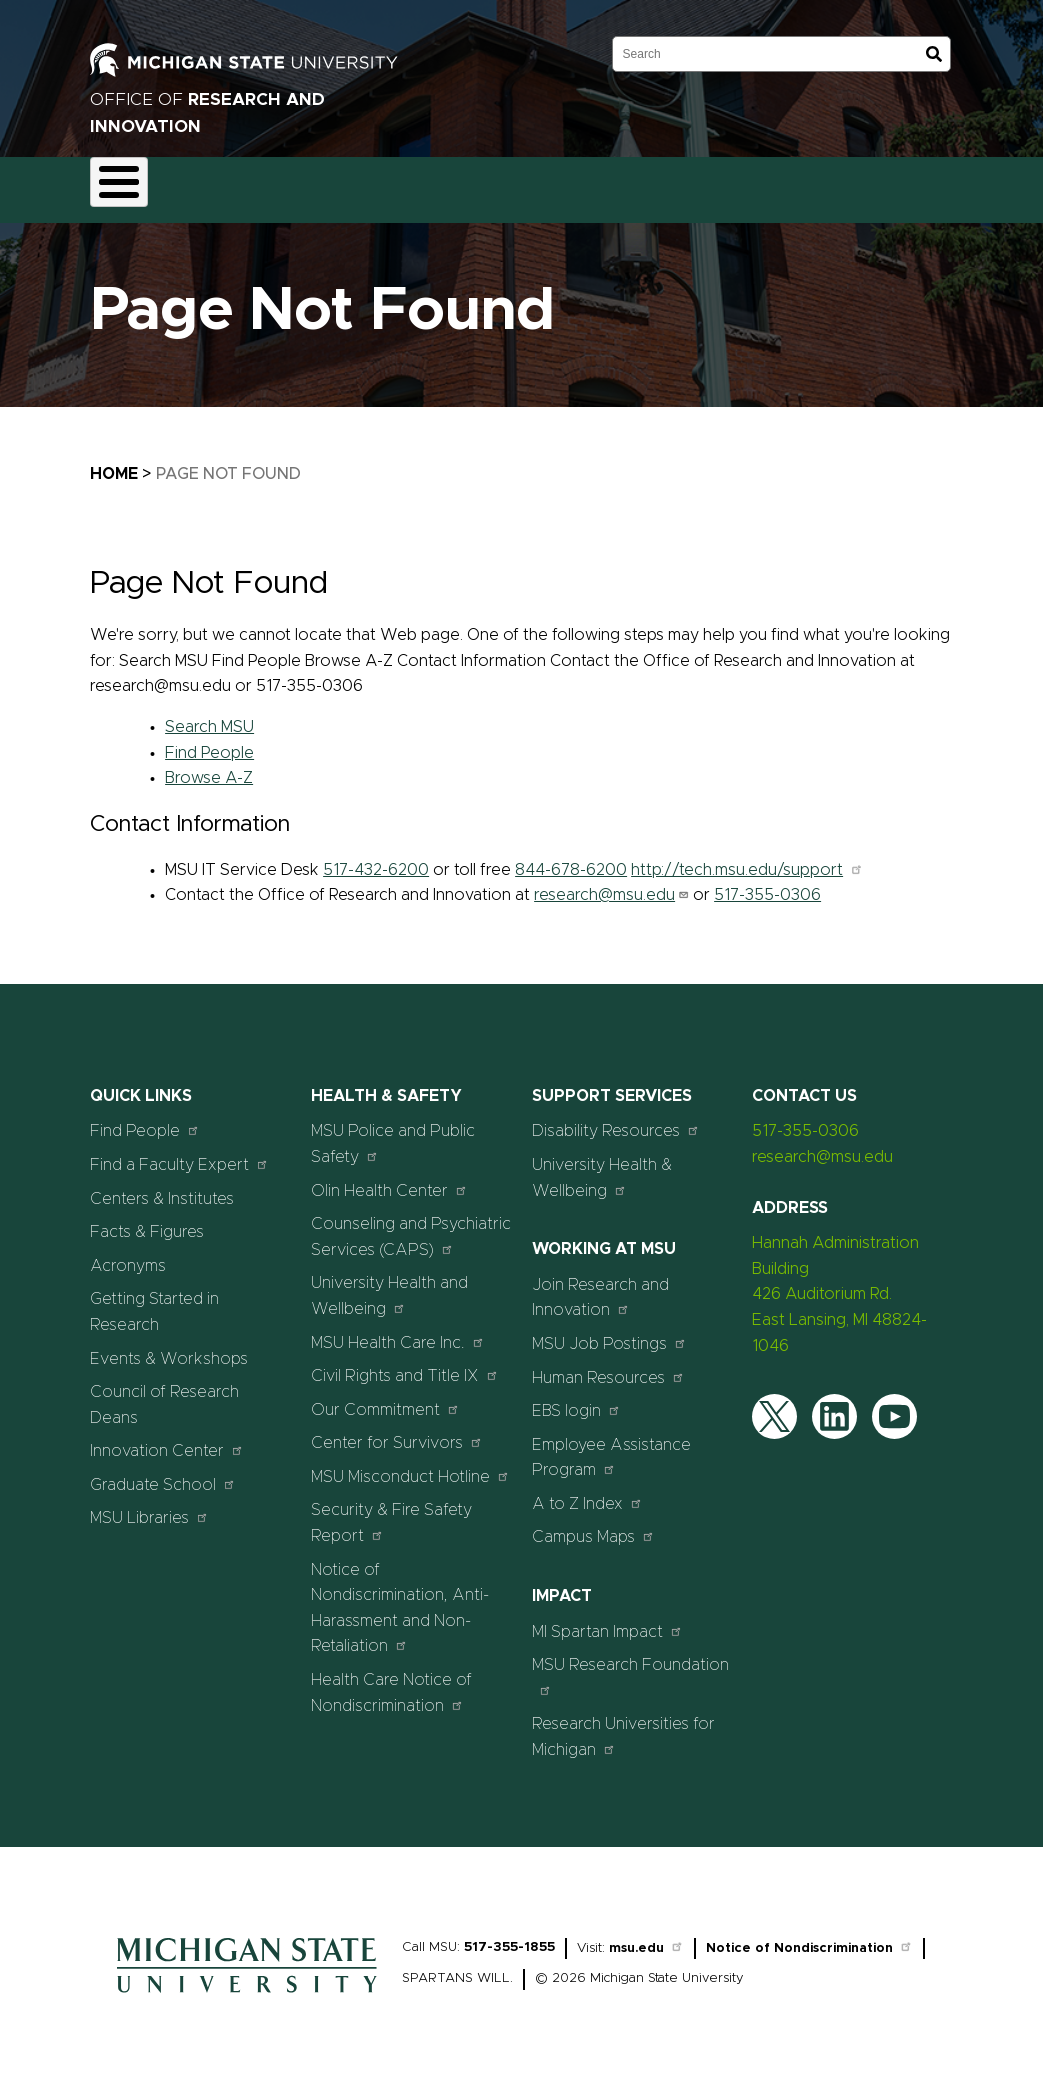  Describe the element at coordinates (391, 1512) in the screenshot. I see `Security & Fire Safety Report` at that location.